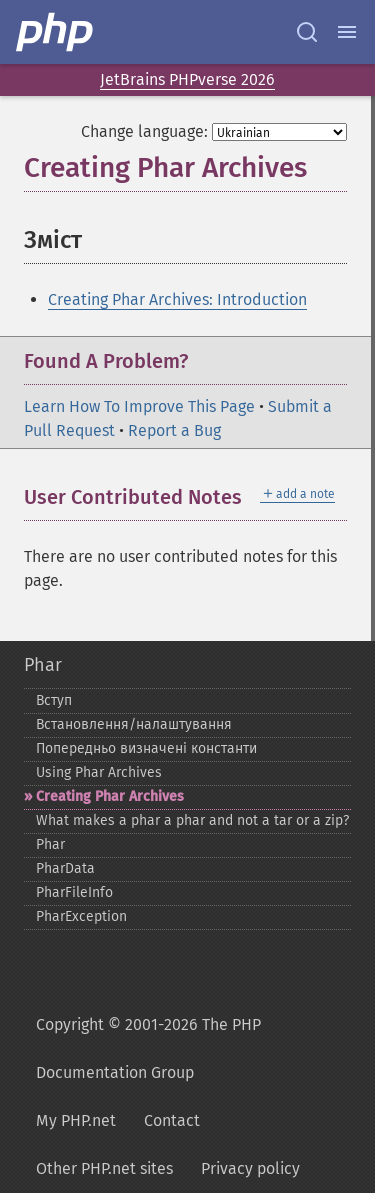 The height and width of the screenshot is (1193, 375). What do you see at coordinates (104, 1168) in the screenshot?
I see `Other PHP.net sites` at bounding box center [104, 1168].